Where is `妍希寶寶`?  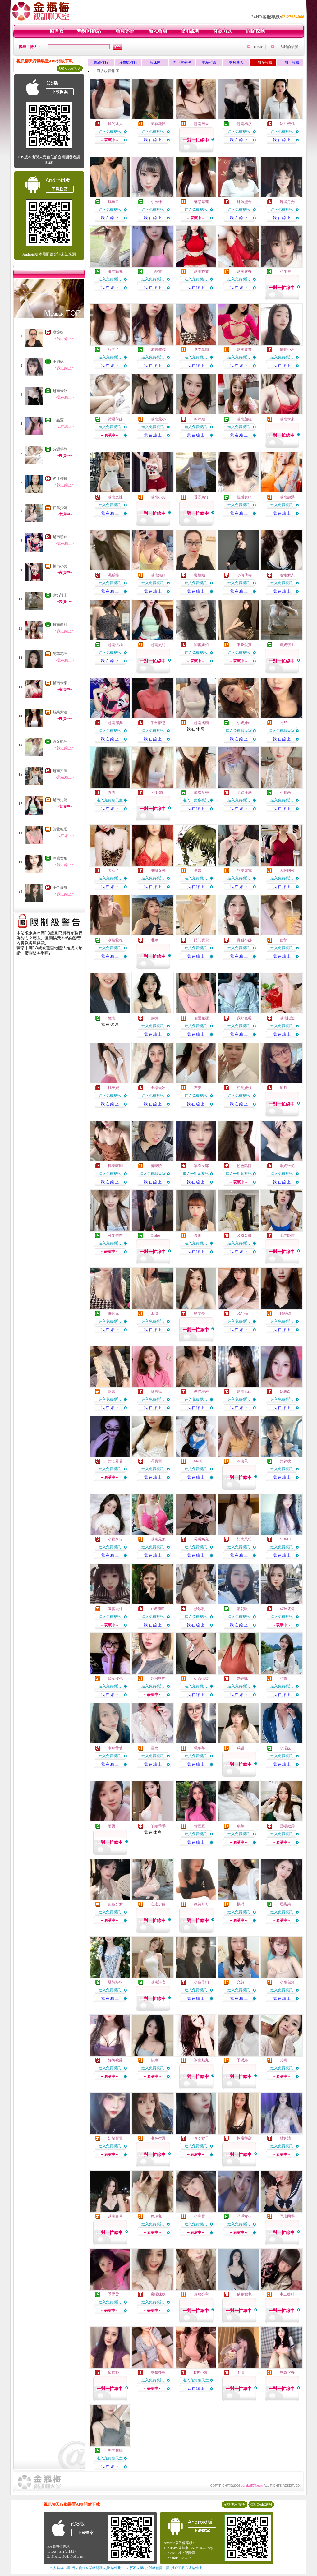 妍希寶寶 is located at coordinates (115, 2138).